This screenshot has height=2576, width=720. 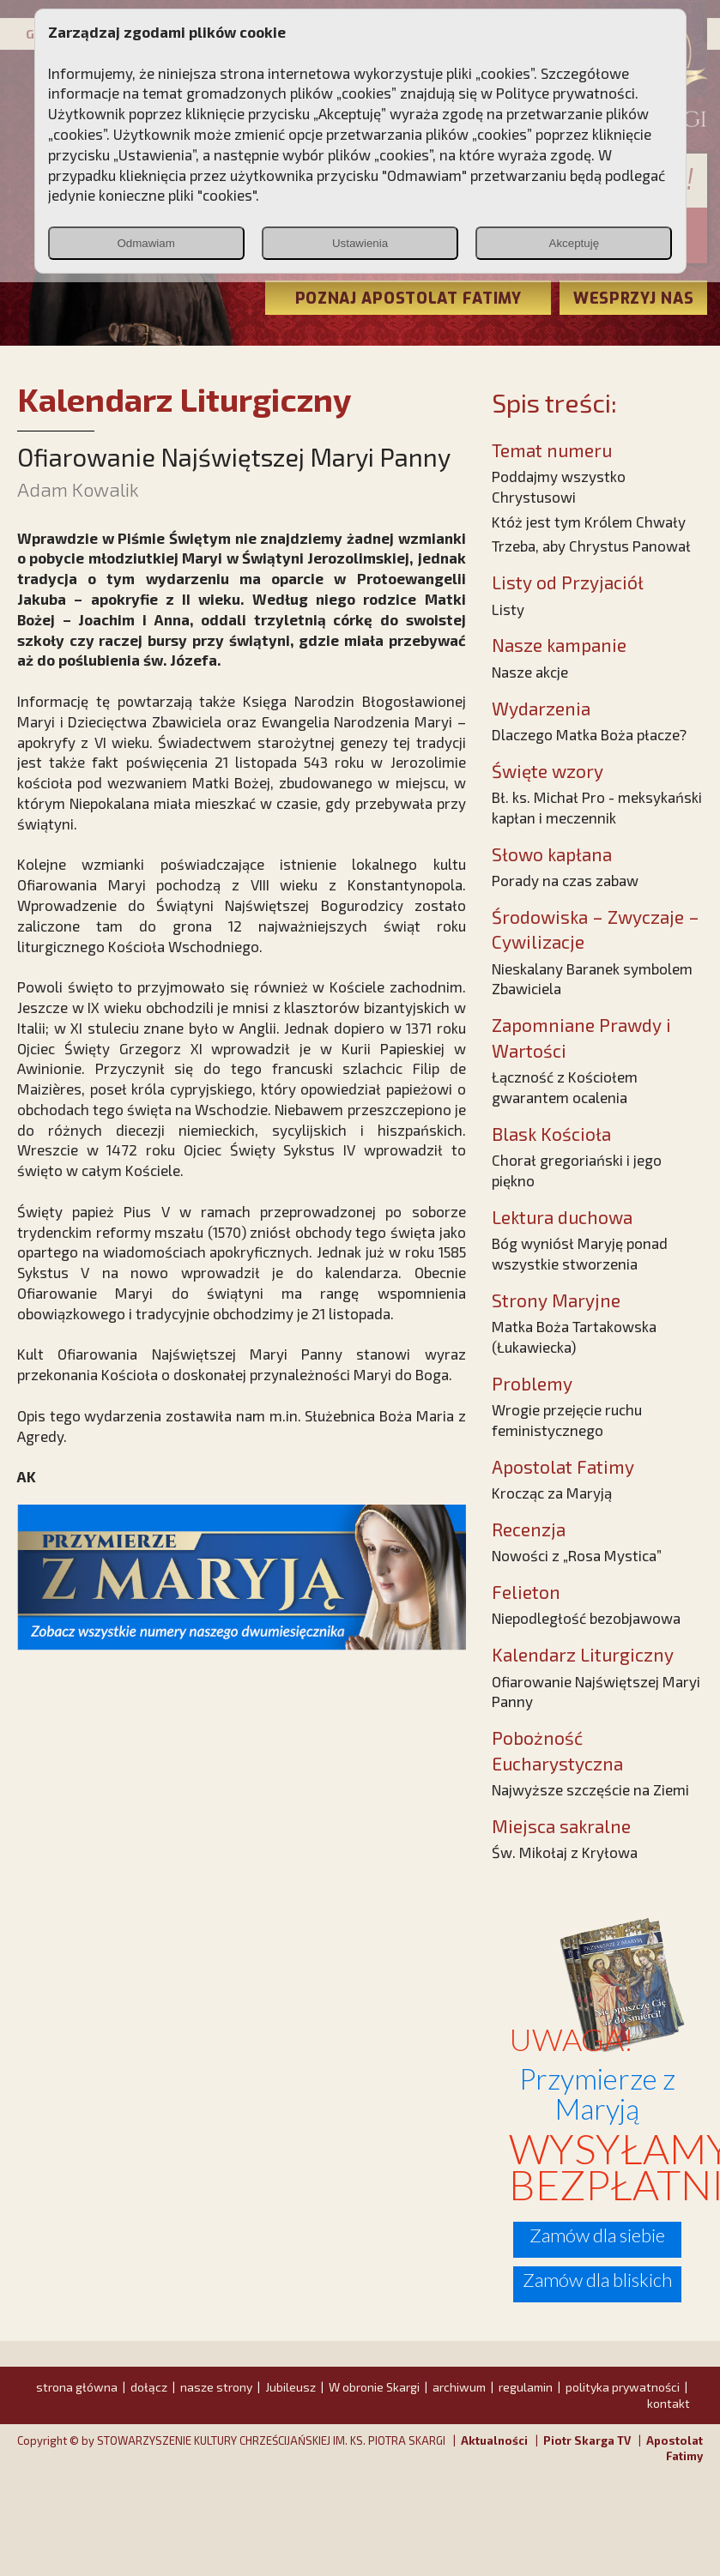 What do you see at coordinates (623, 2387) in the screenshot?
I see `polityka prywatności` at bounding box center [623, 2387].